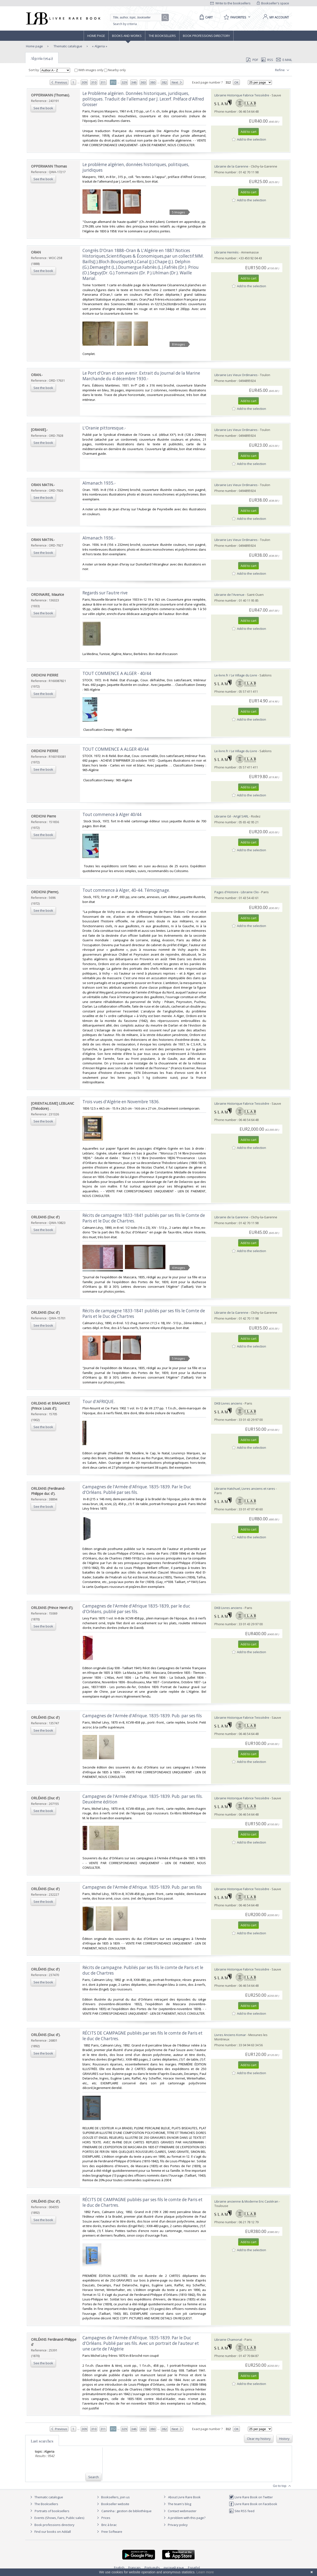 The image size is (317, 2576). Describe the element at coordinates (152, 2567) in the screenshot. I see `Português` at that location.